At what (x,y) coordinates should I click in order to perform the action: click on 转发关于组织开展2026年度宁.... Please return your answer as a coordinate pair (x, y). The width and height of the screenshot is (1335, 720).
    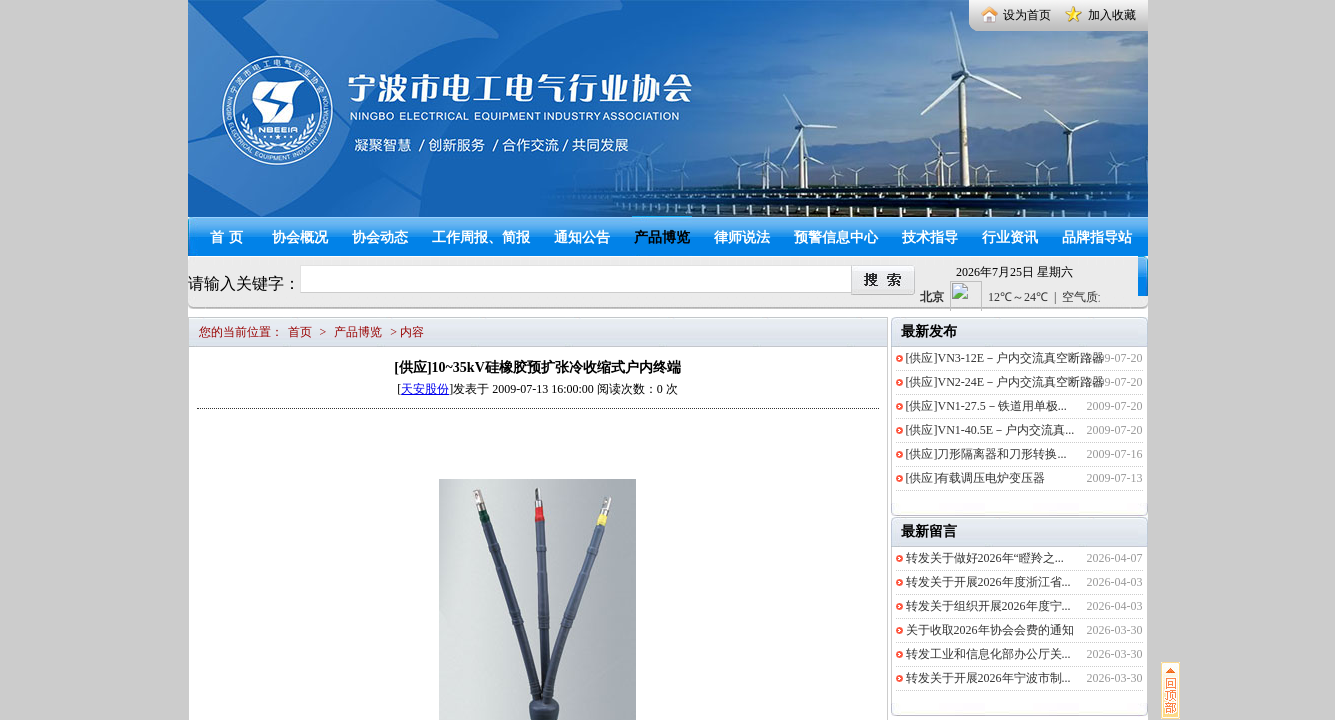
    Looking at the image, I should click on (988, 606).